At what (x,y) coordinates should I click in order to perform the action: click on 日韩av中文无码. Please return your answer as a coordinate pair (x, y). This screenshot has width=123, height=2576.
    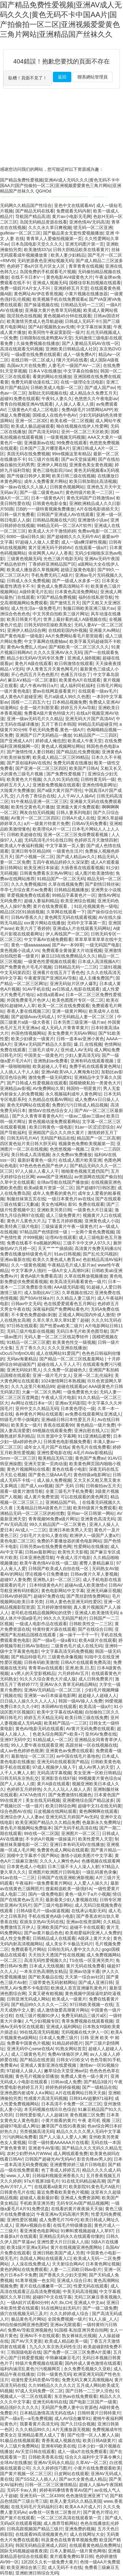
    Looking at the image, I should click on (26, 1303).